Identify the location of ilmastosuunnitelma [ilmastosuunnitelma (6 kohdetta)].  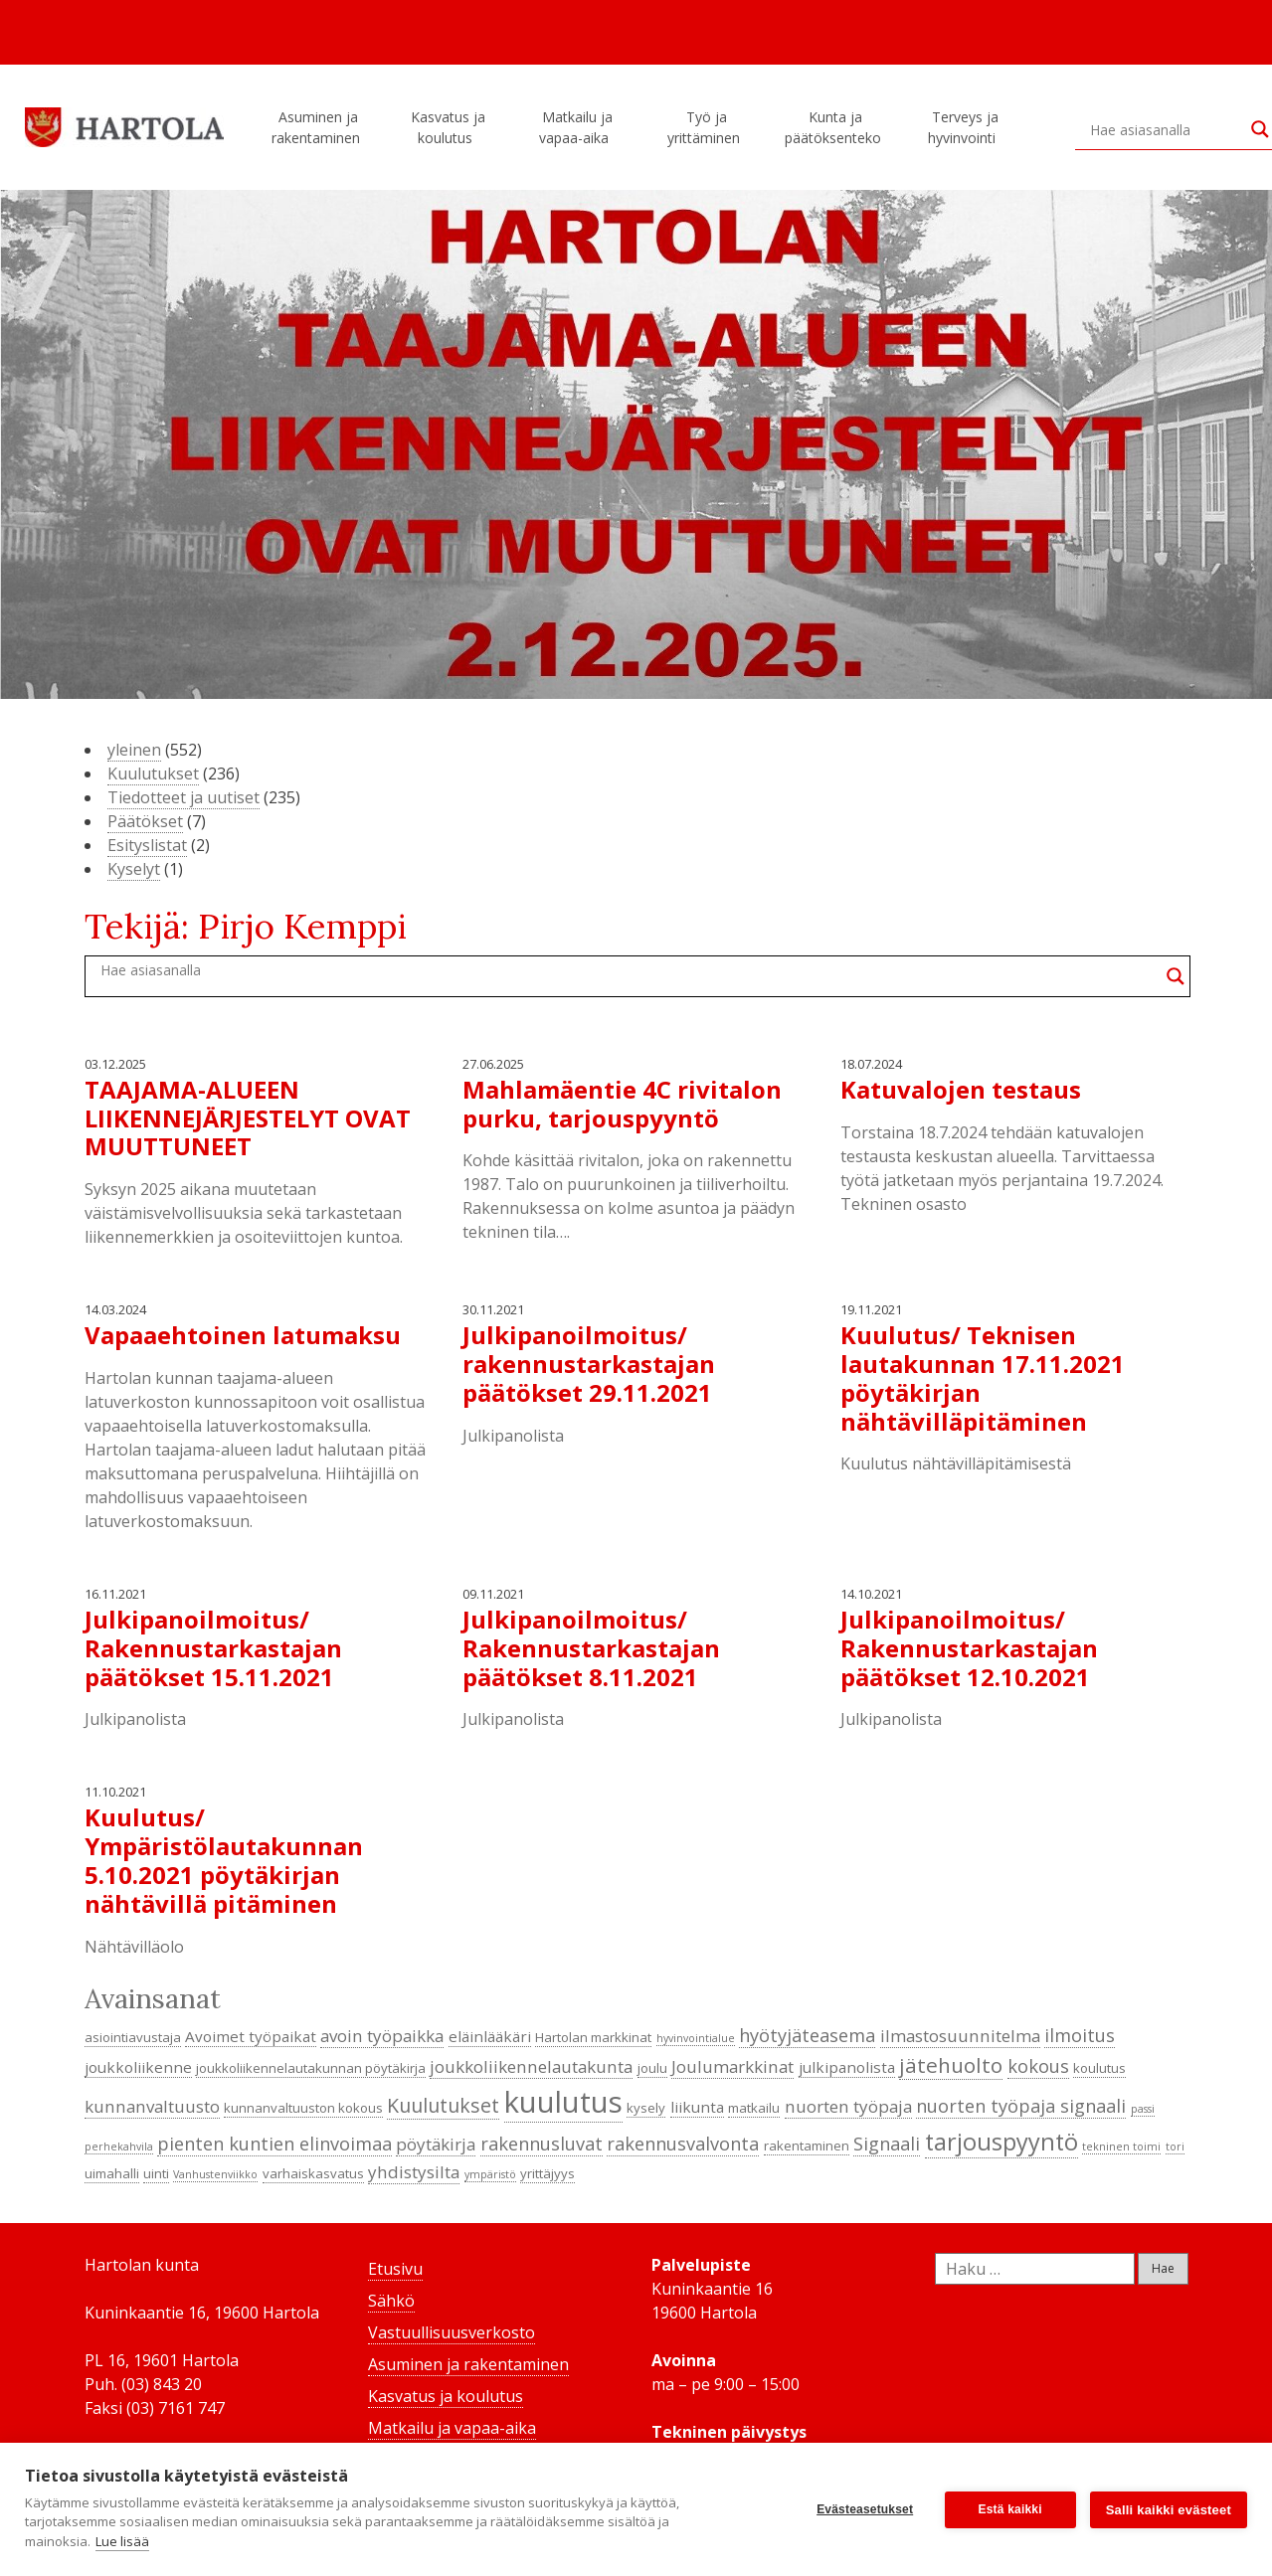
(960, 2035).